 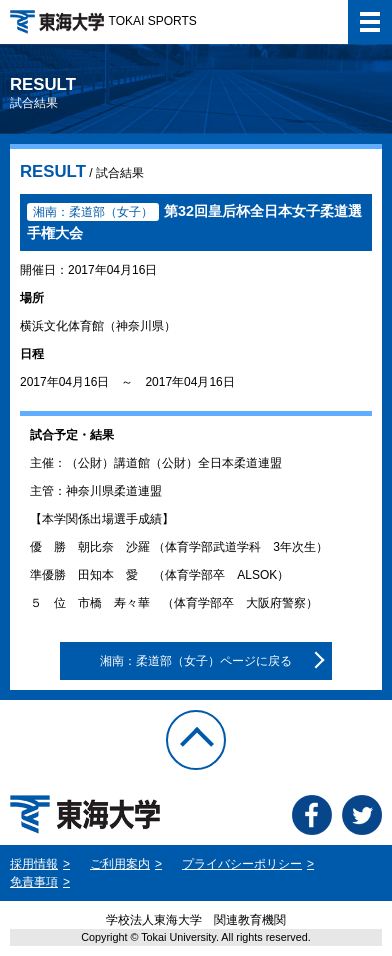 I want to click on 湘南：柔道部（女子）ページに戻る, so click(x=196, y=661).